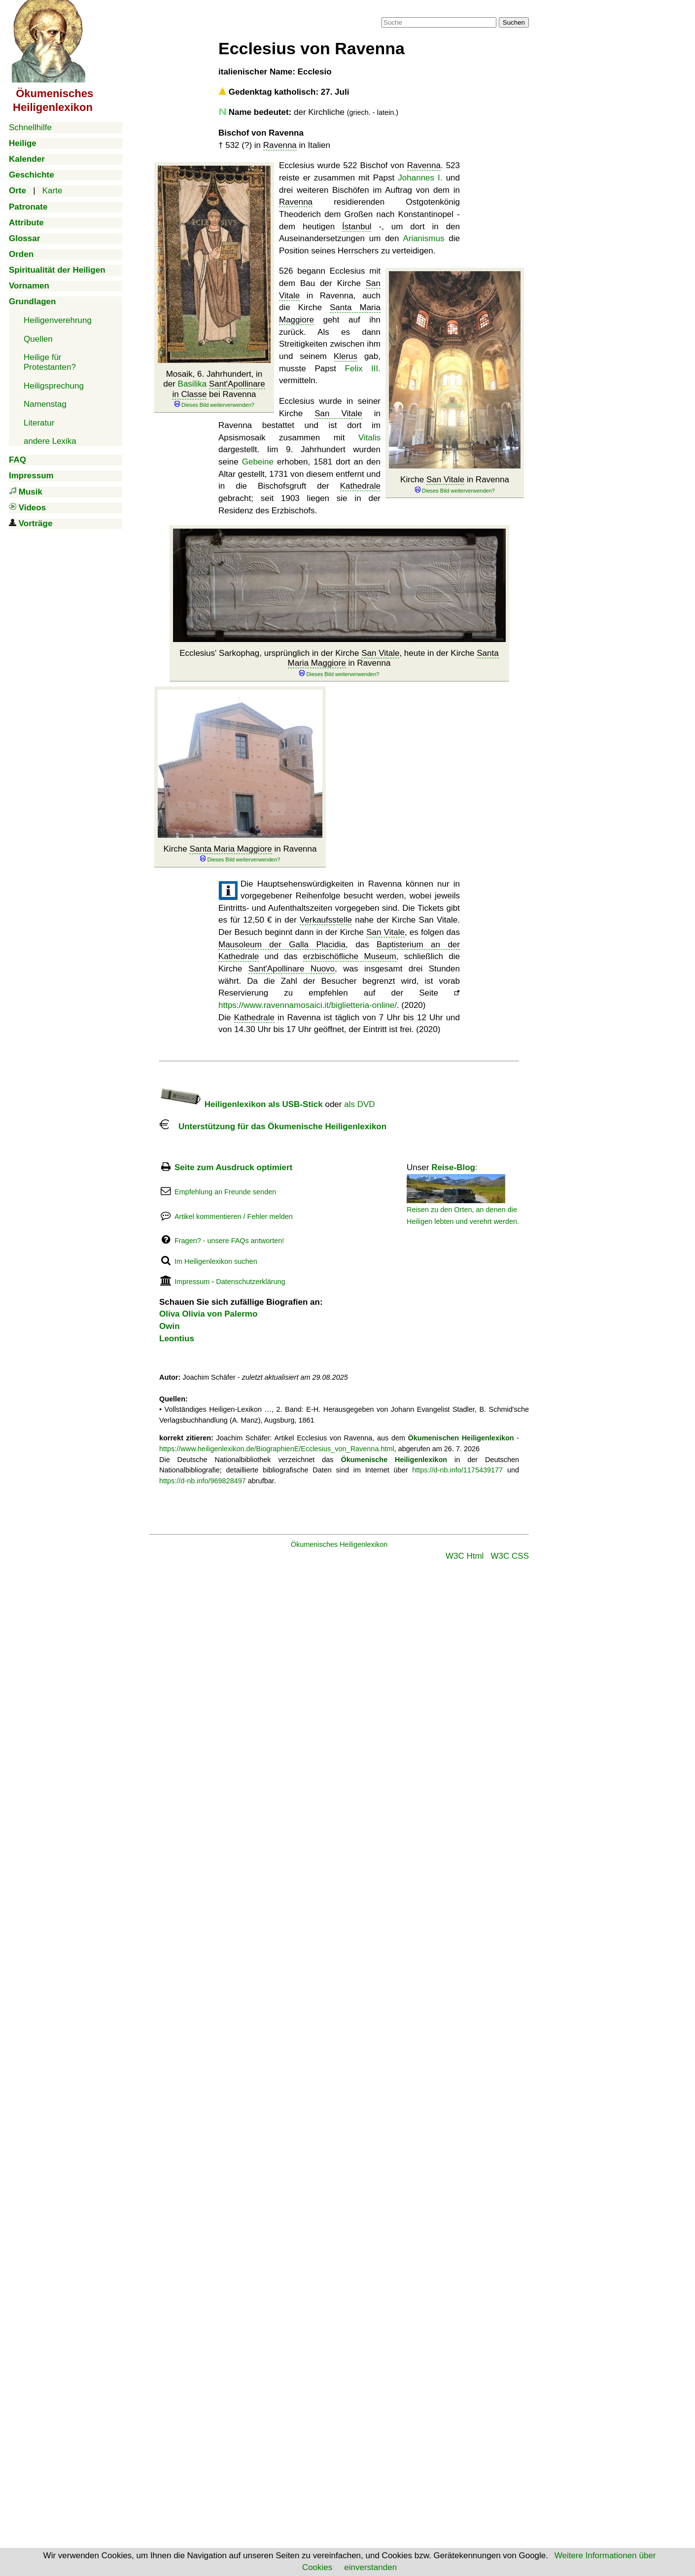 The height and width of the screenshot is (2576, 695). I want to click on Empfehlung an Freunde senden, so click(225, 1192).